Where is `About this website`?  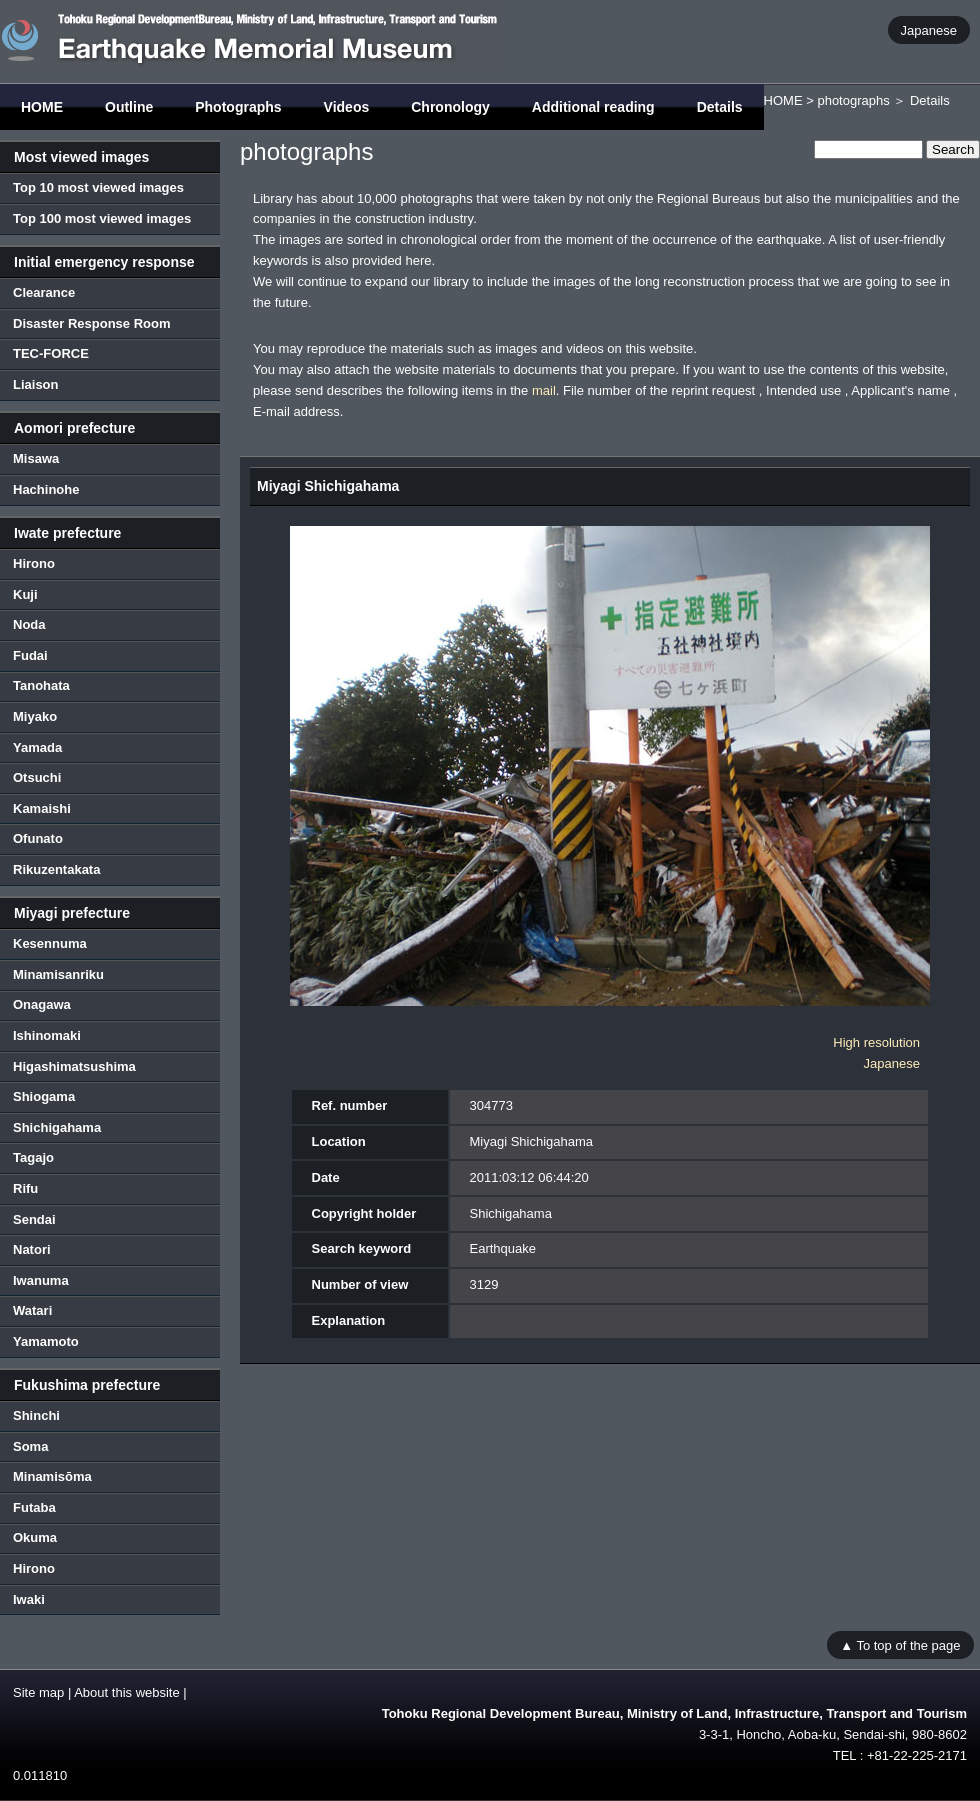 About this website is located at coordinates (127, 1692).